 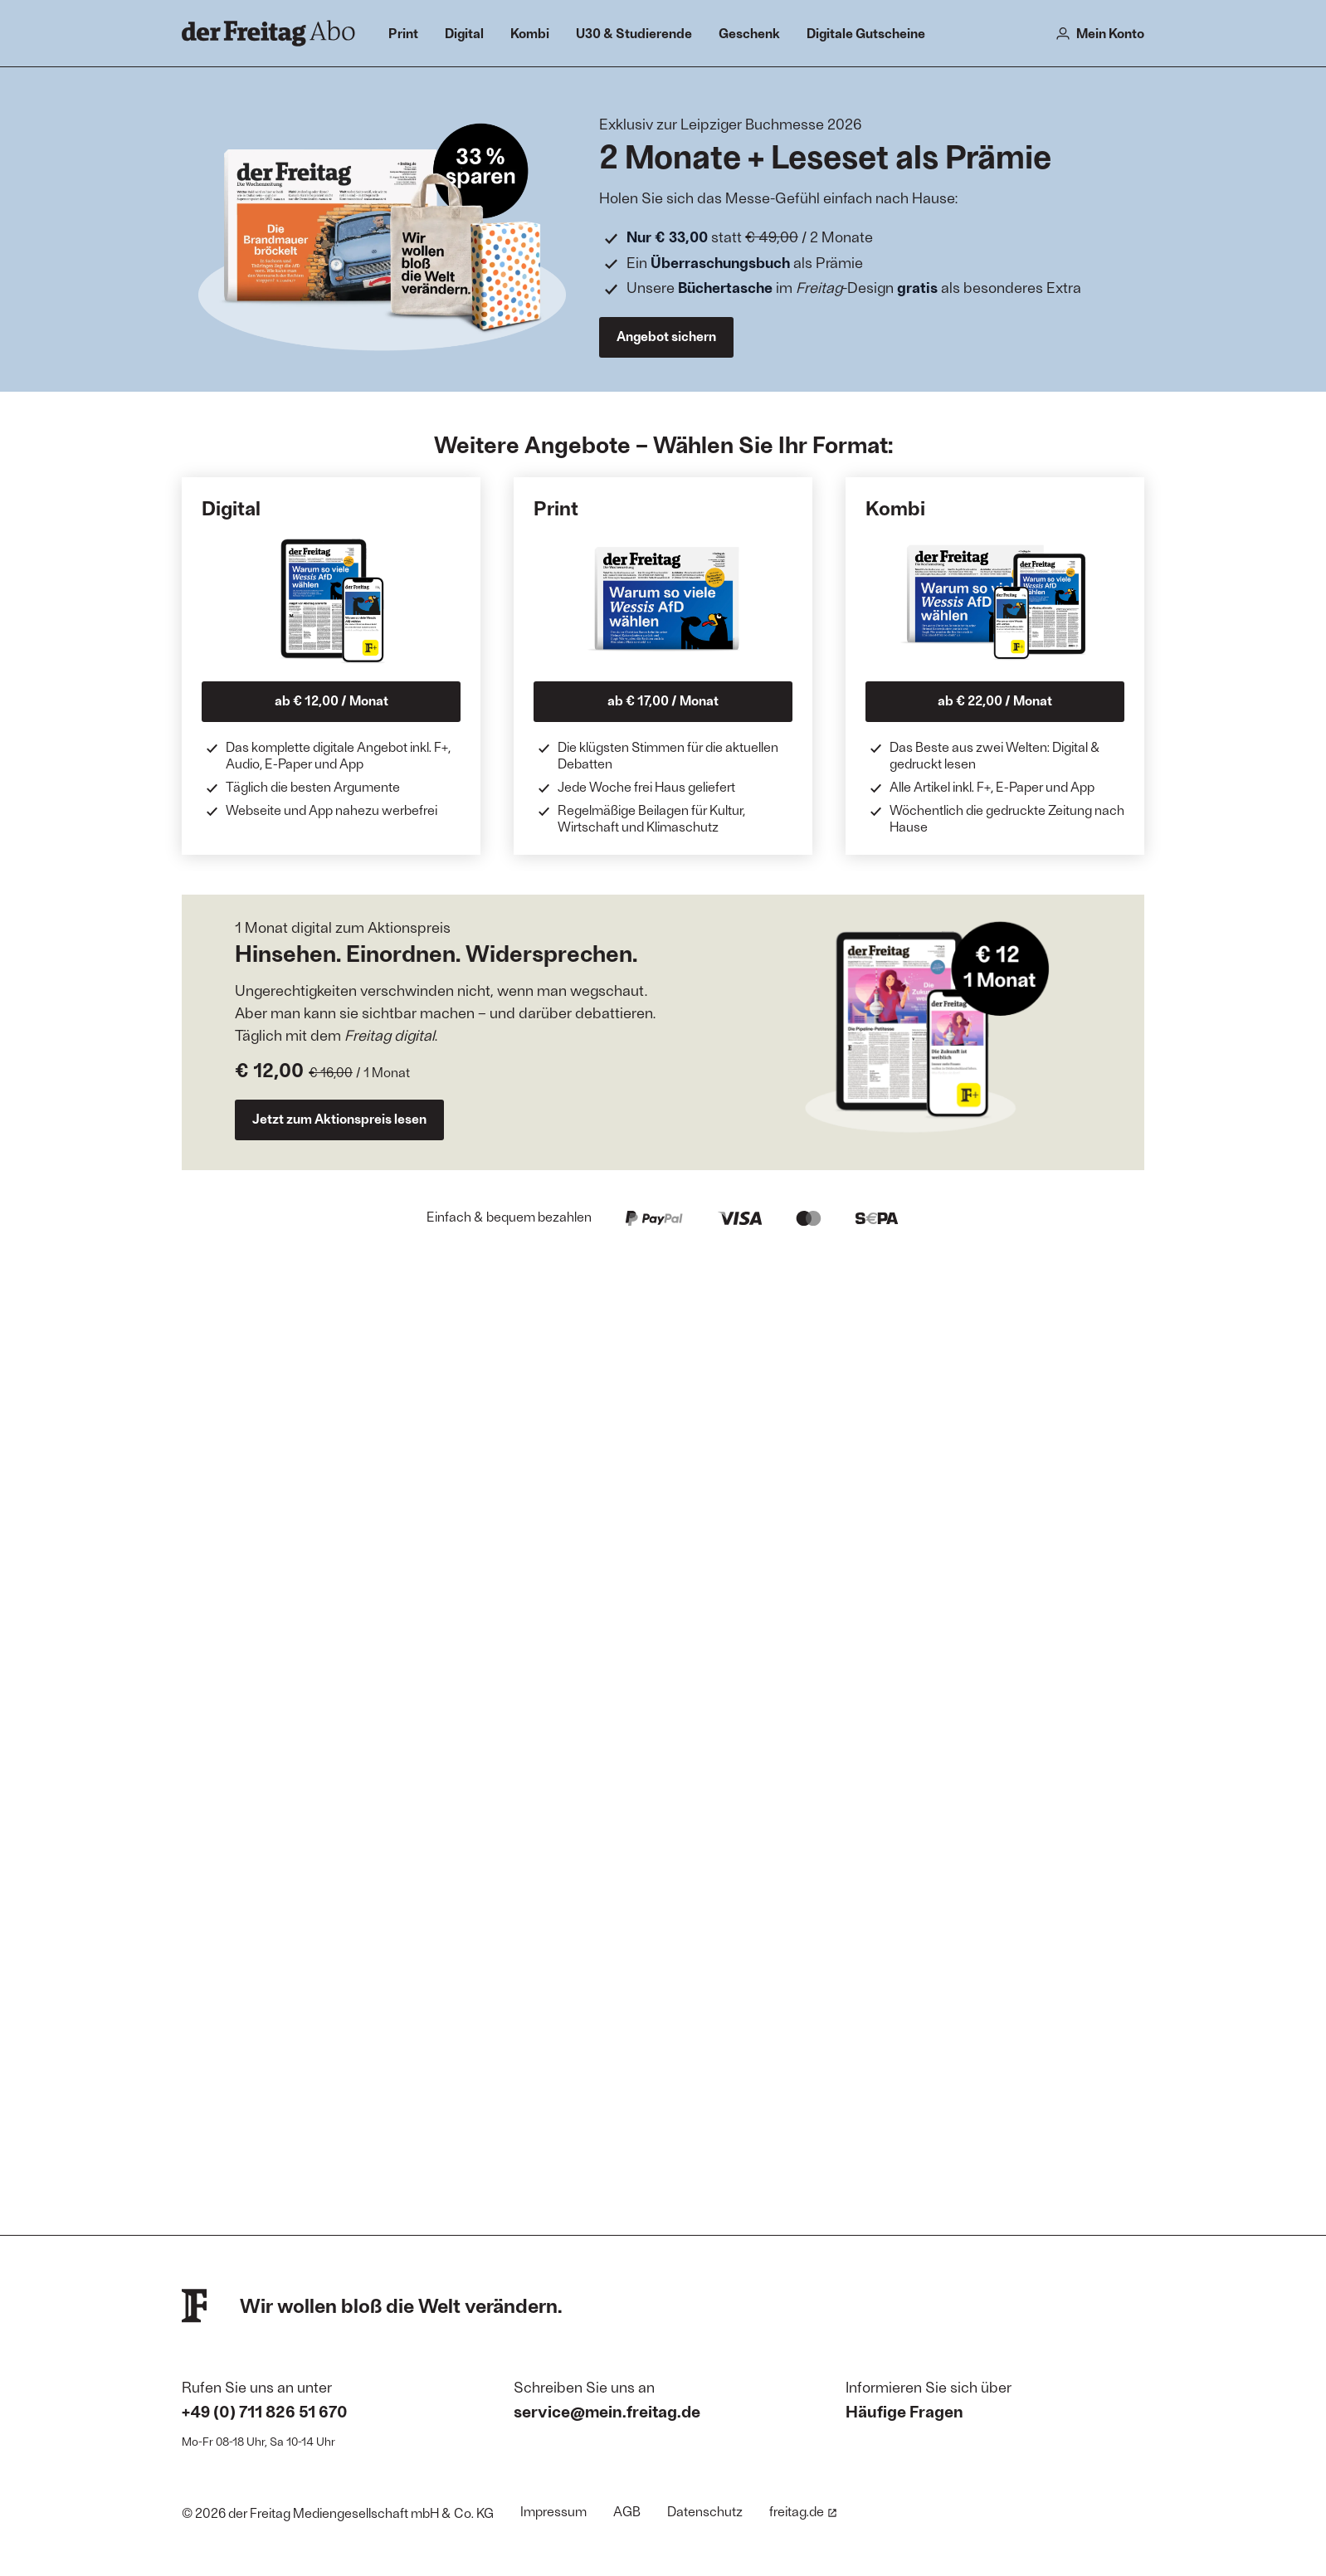 I want to click on service@mein.freitag.de, so click(x=607, y=2411).